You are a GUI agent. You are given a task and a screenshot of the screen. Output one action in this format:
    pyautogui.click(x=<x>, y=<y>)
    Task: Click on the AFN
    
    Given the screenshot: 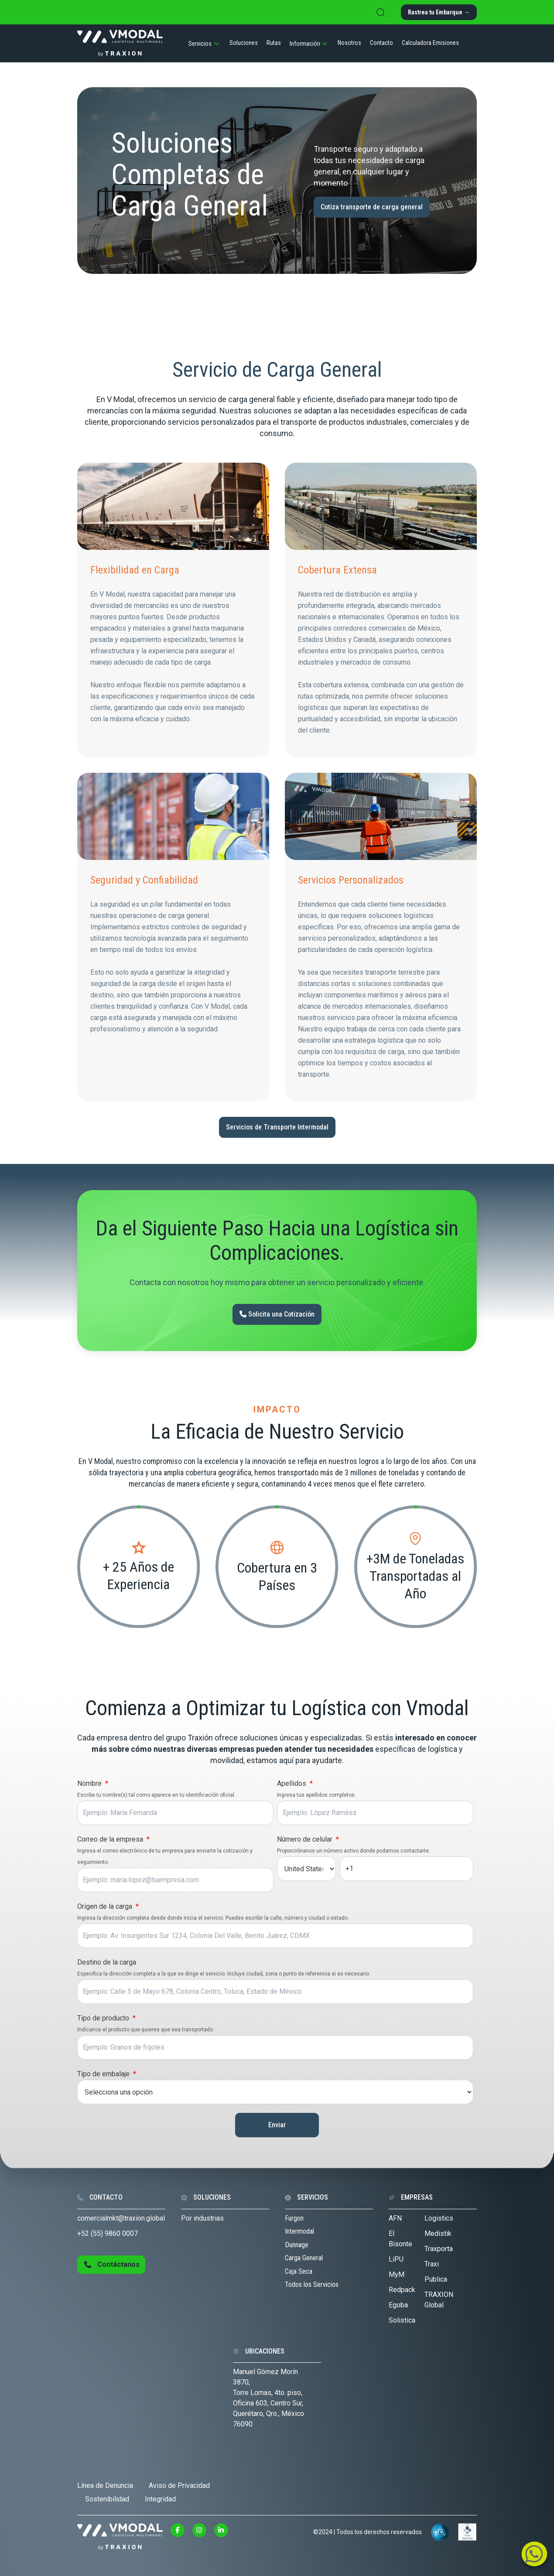 What is the action you would take?
    pyautogui.click(x=395, y=2218)
    